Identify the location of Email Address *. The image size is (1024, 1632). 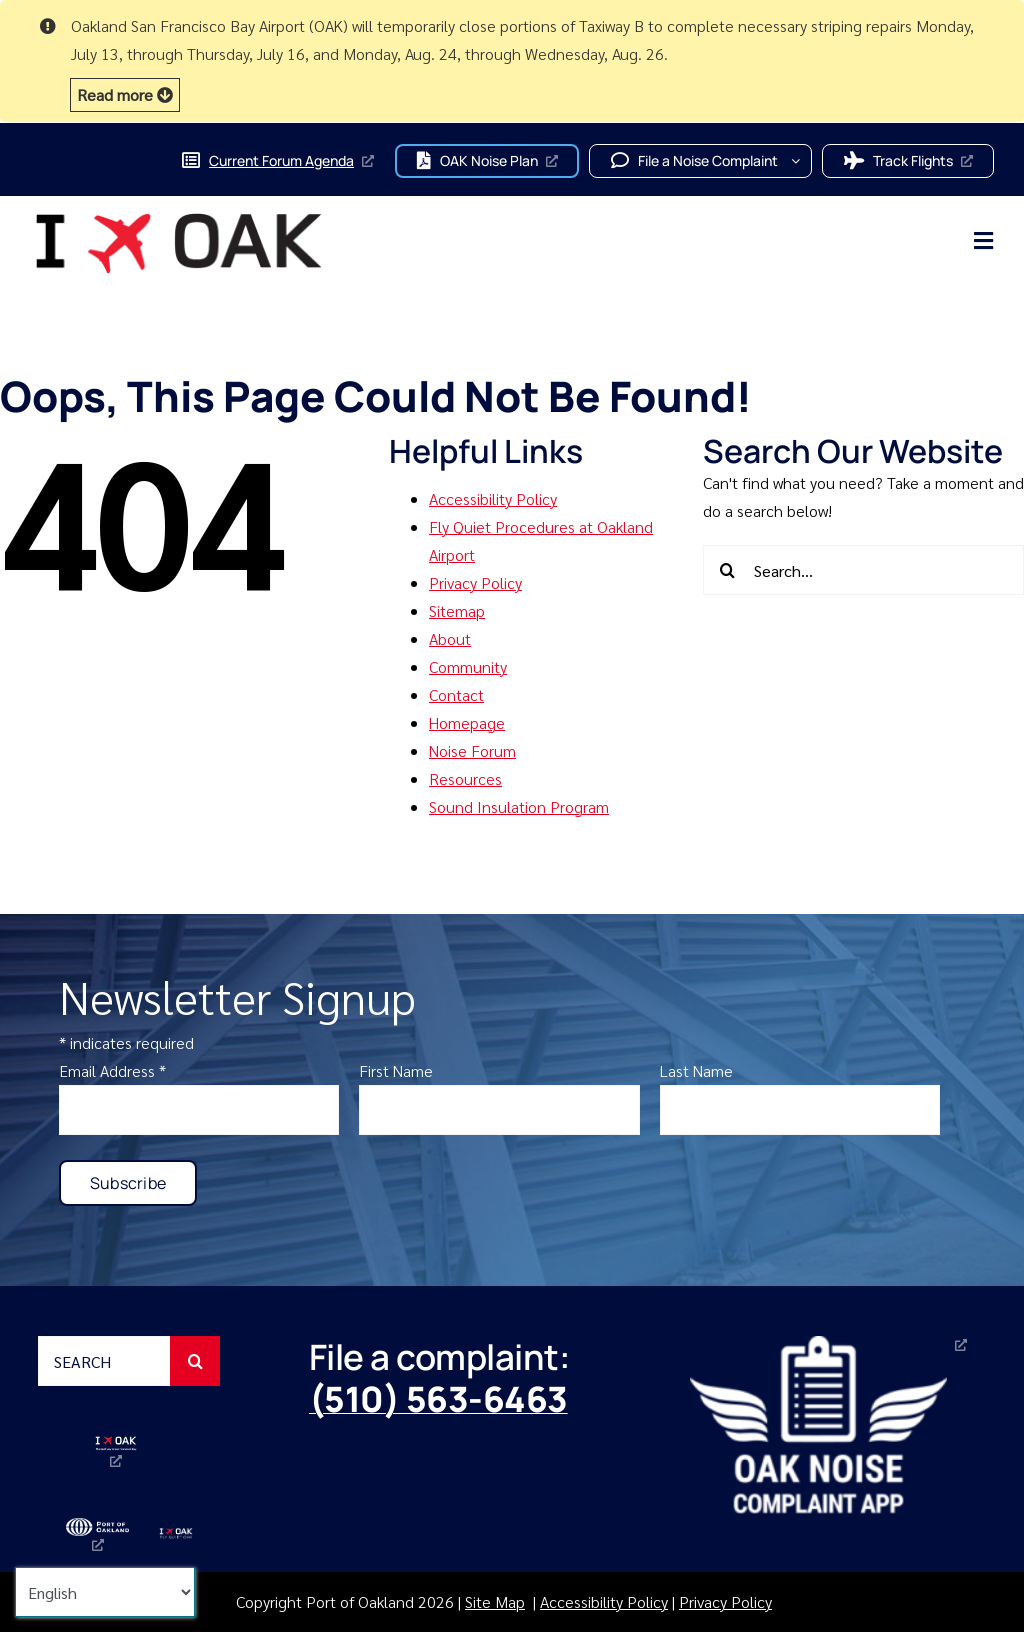
(112, 1070).